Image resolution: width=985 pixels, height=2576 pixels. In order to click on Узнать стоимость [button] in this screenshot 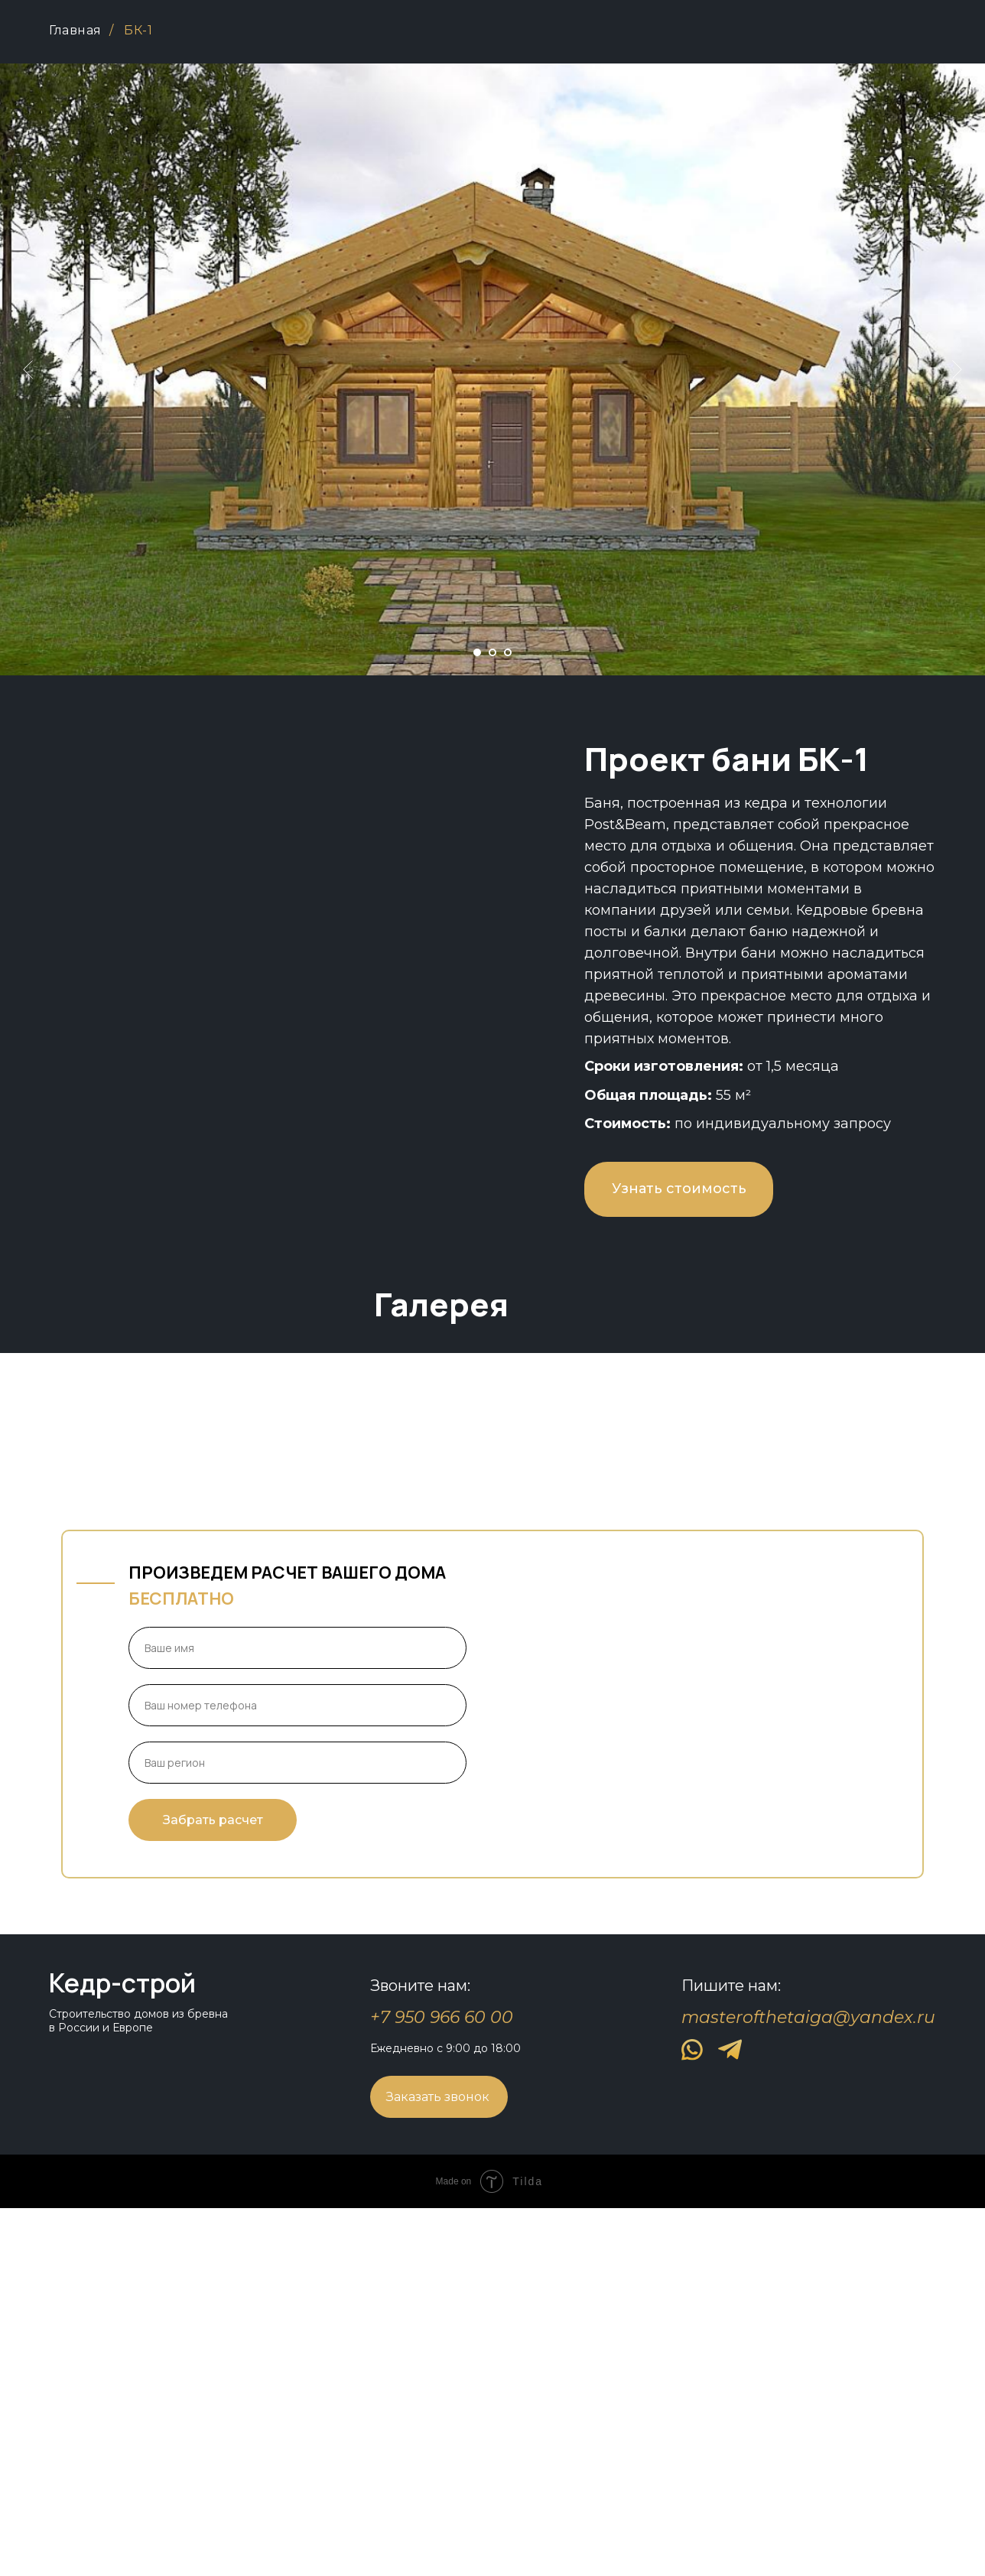, I will do `click(679, 1188)`.